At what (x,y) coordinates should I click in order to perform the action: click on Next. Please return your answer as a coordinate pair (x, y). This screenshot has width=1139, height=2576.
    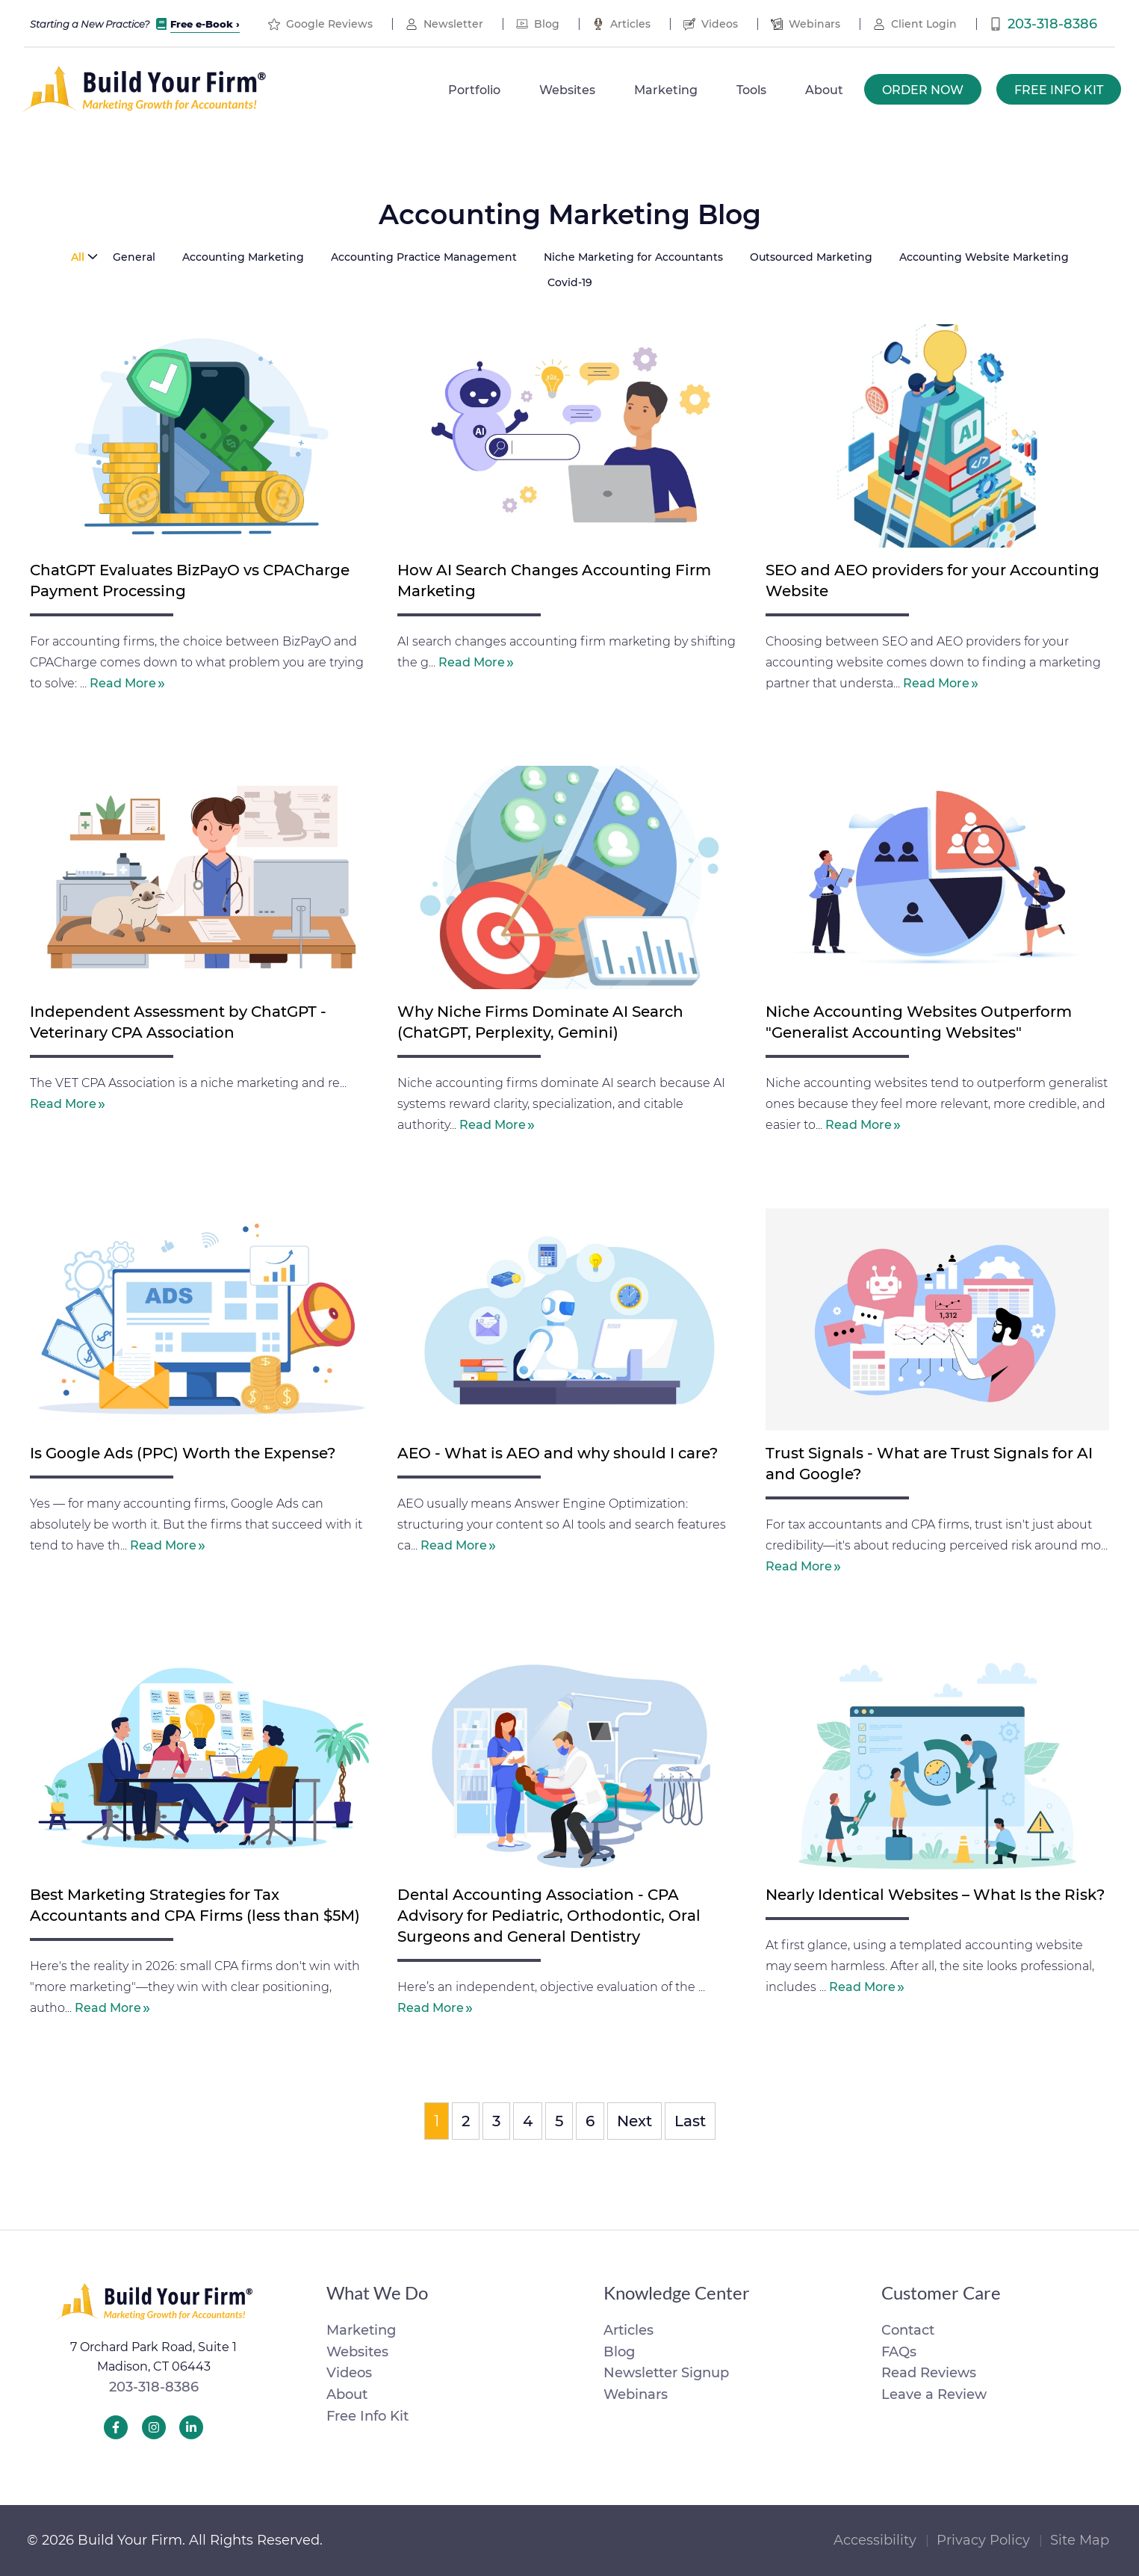
    Looking at the image, I should click on (634, 2121).